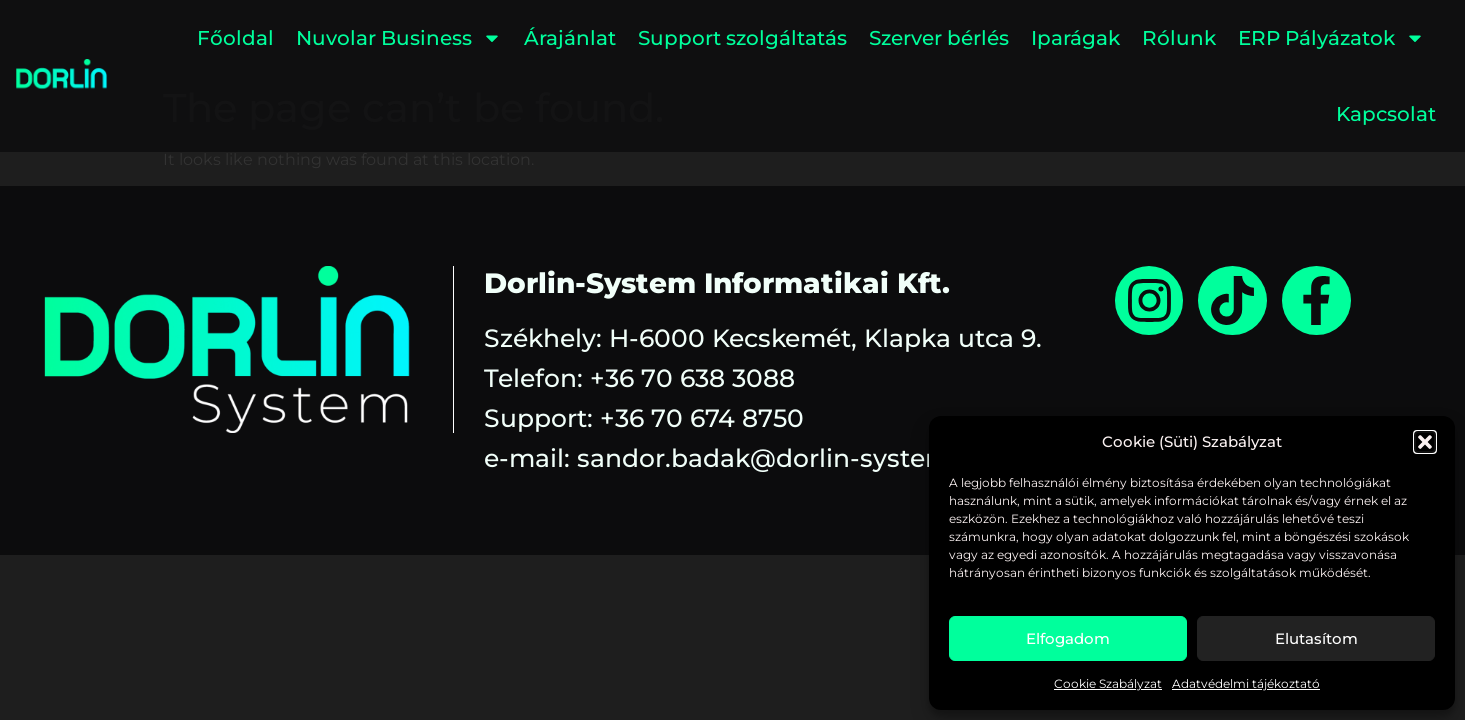 The height and width of the screenshot is (720, 1465). What do you see at coordinates (1068, 638) in the screenshot?
I see `Elfogadom` at bounding box center [1068, 638].